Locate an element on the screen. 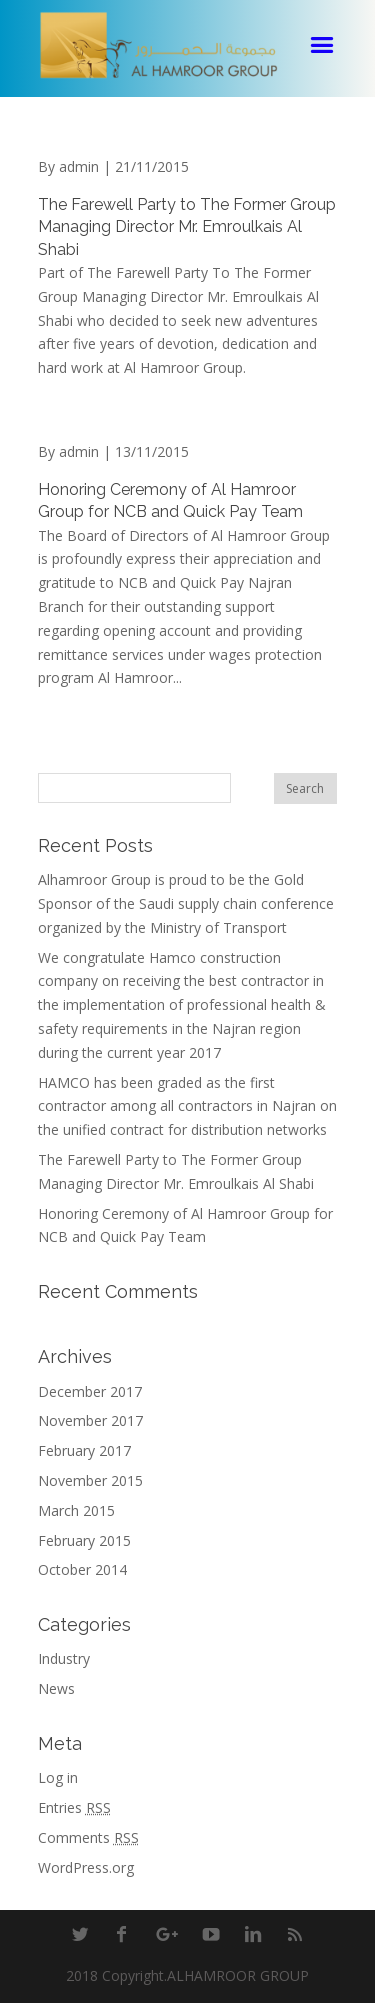  Industry is located at coordinates (64, 1658).